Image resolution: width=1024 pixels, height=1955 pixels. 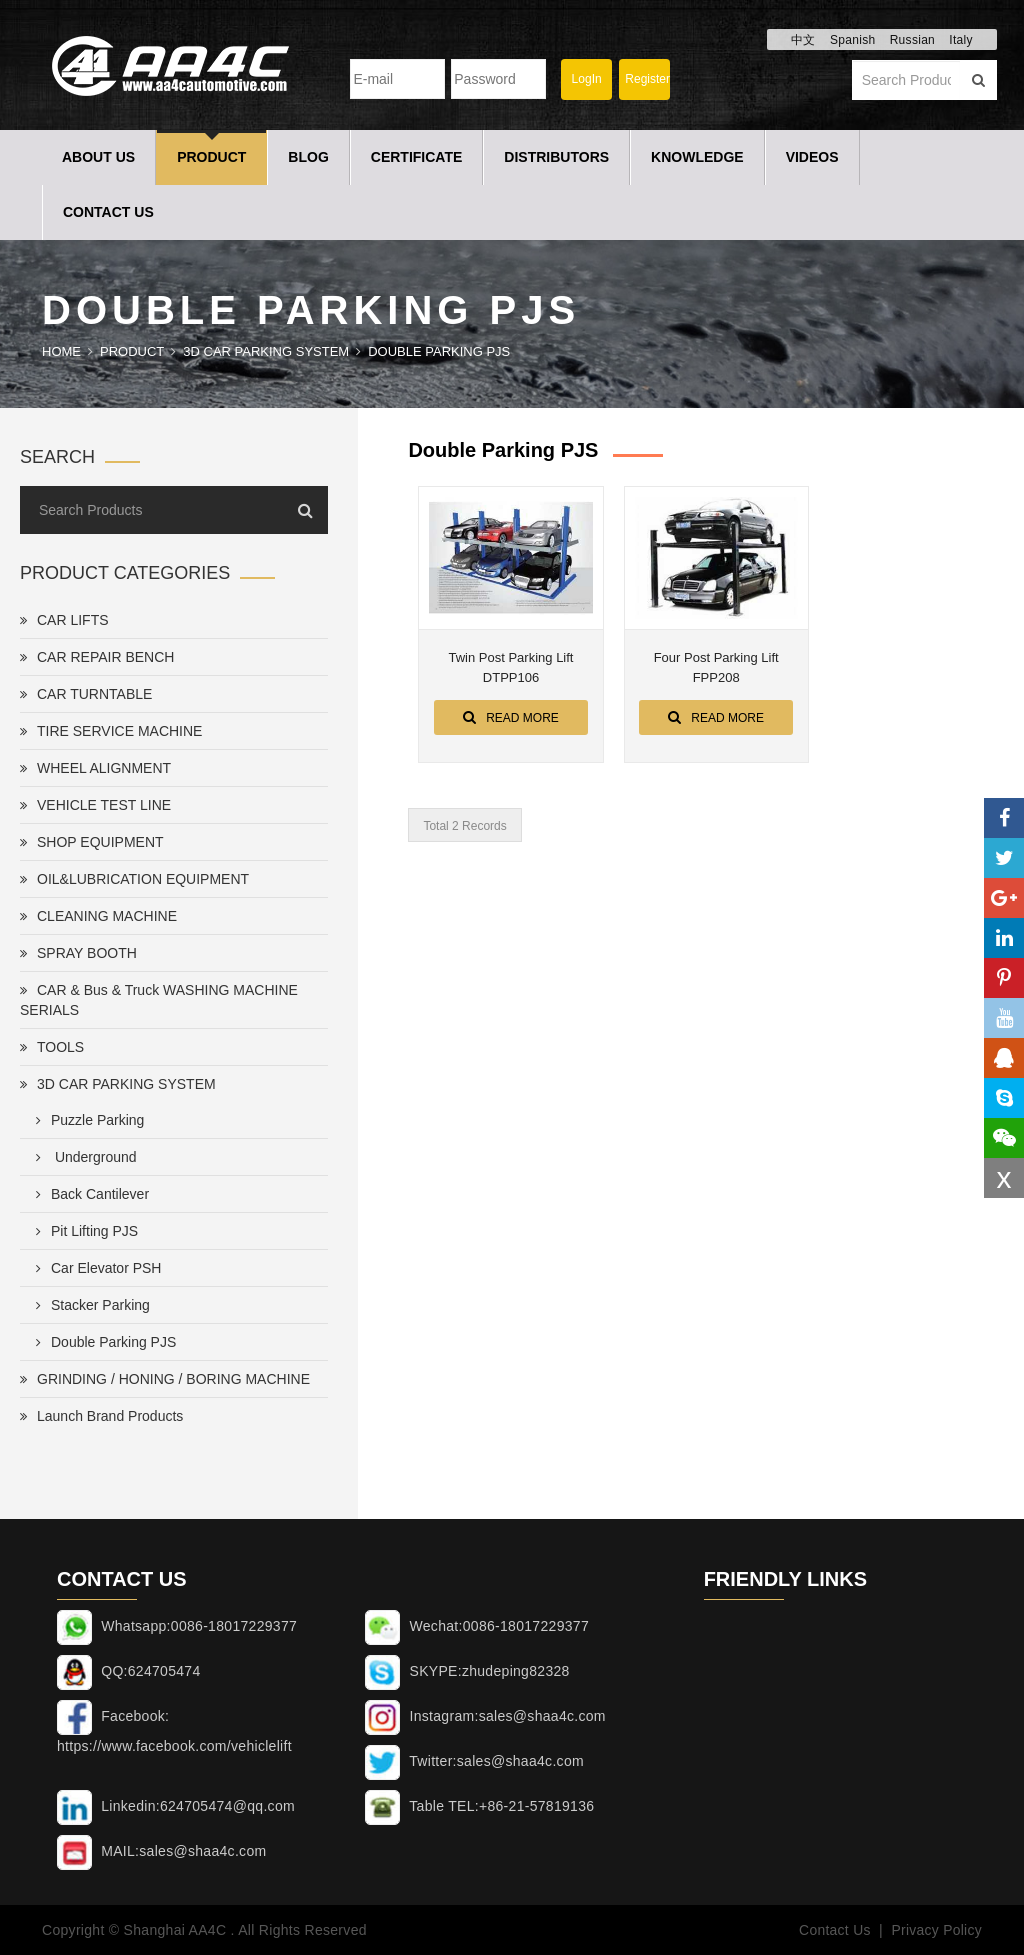 I want to click on About Us, so click(x=98, y=157).